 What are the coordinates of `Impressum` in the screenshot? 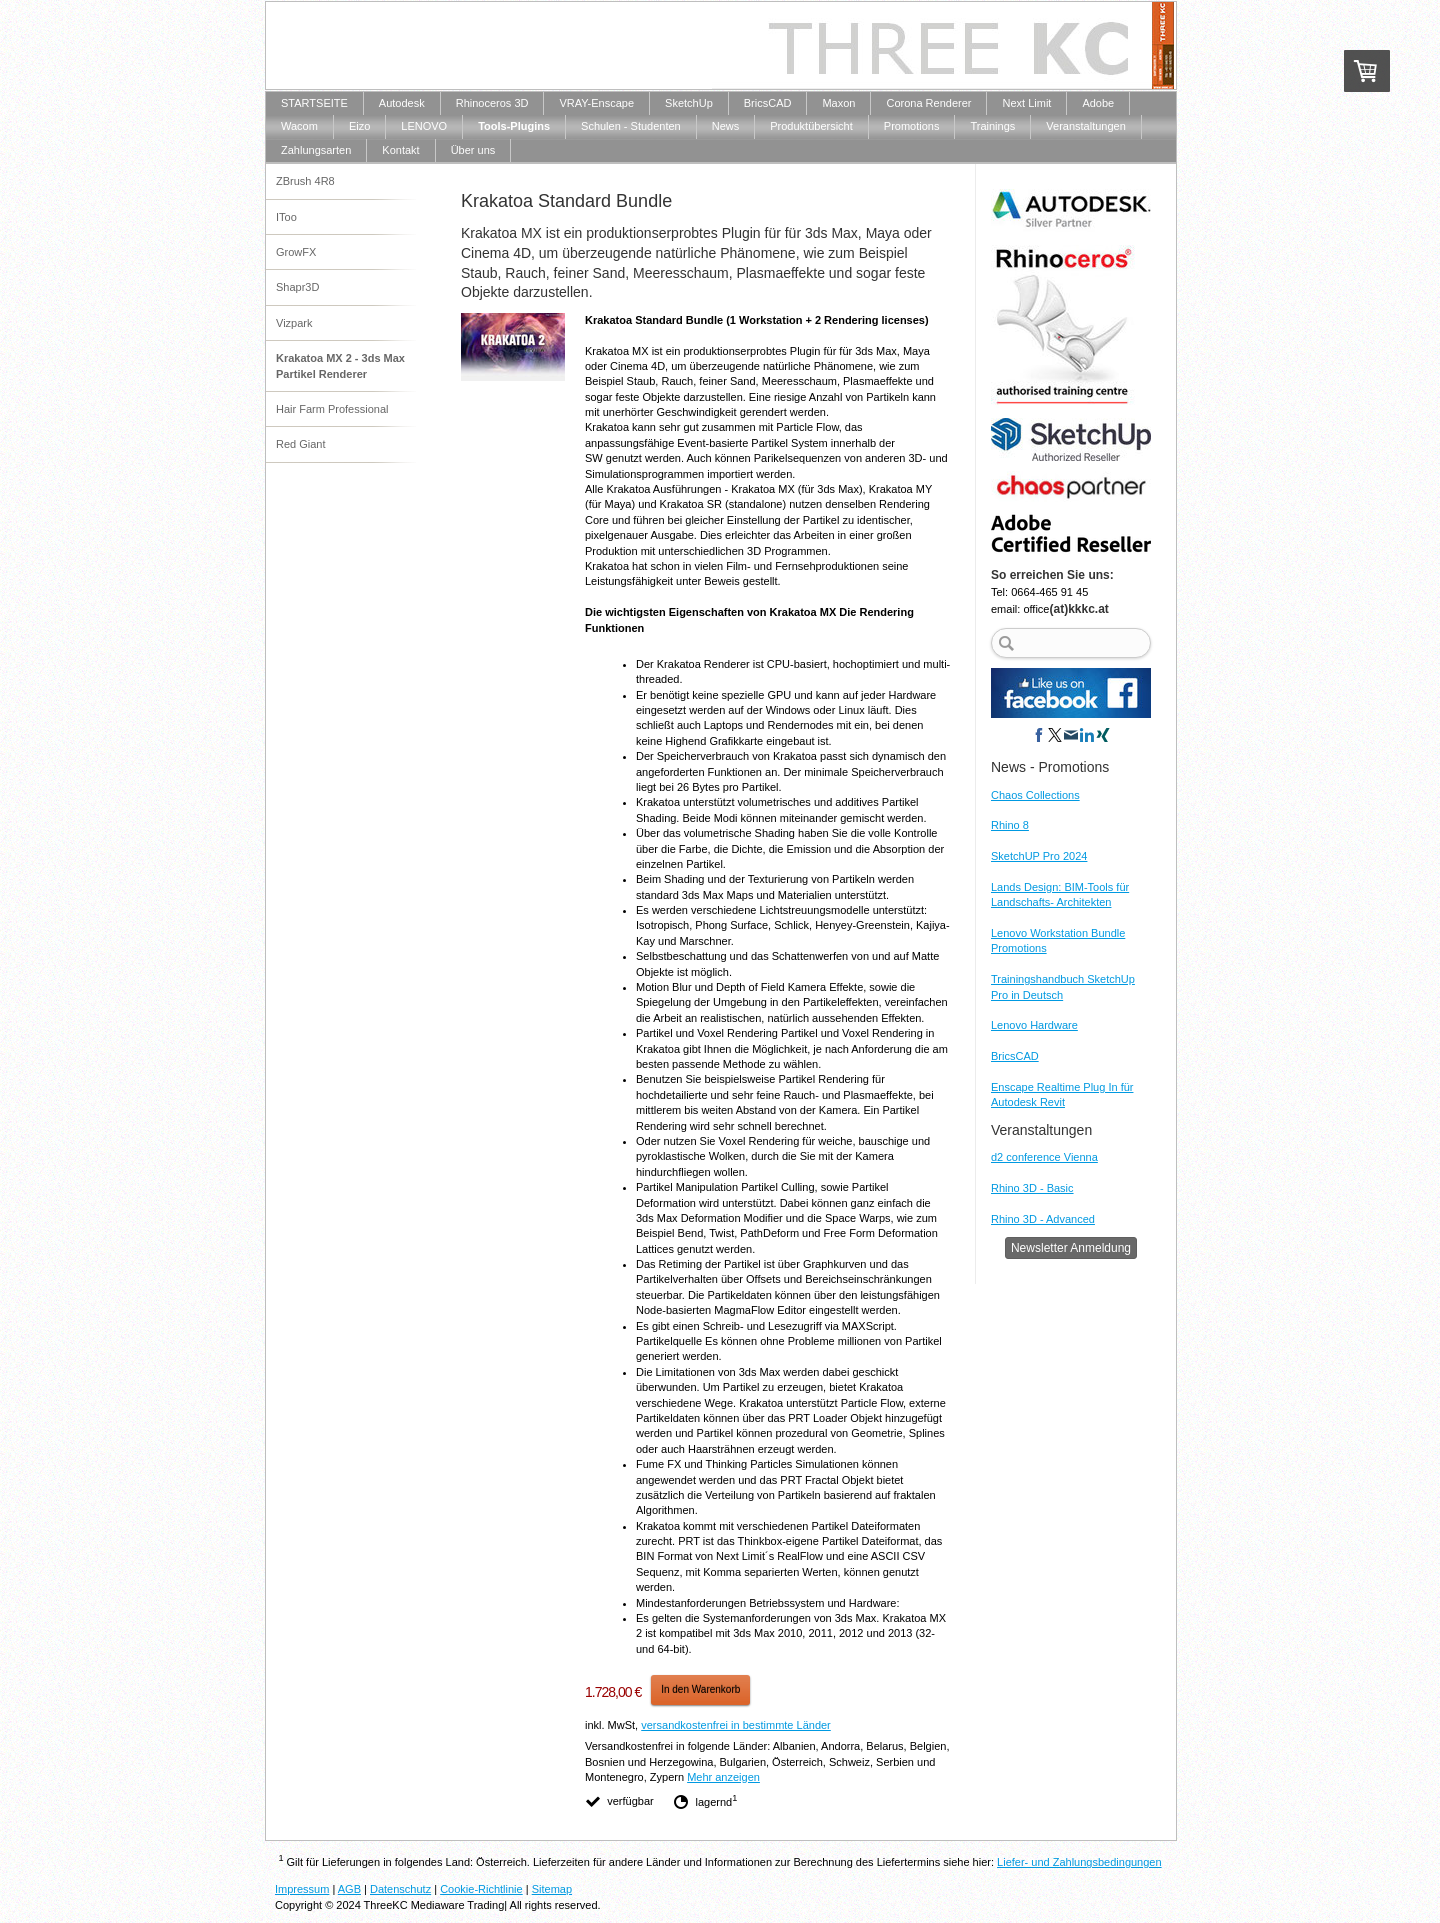 It's located at (302, 1889).